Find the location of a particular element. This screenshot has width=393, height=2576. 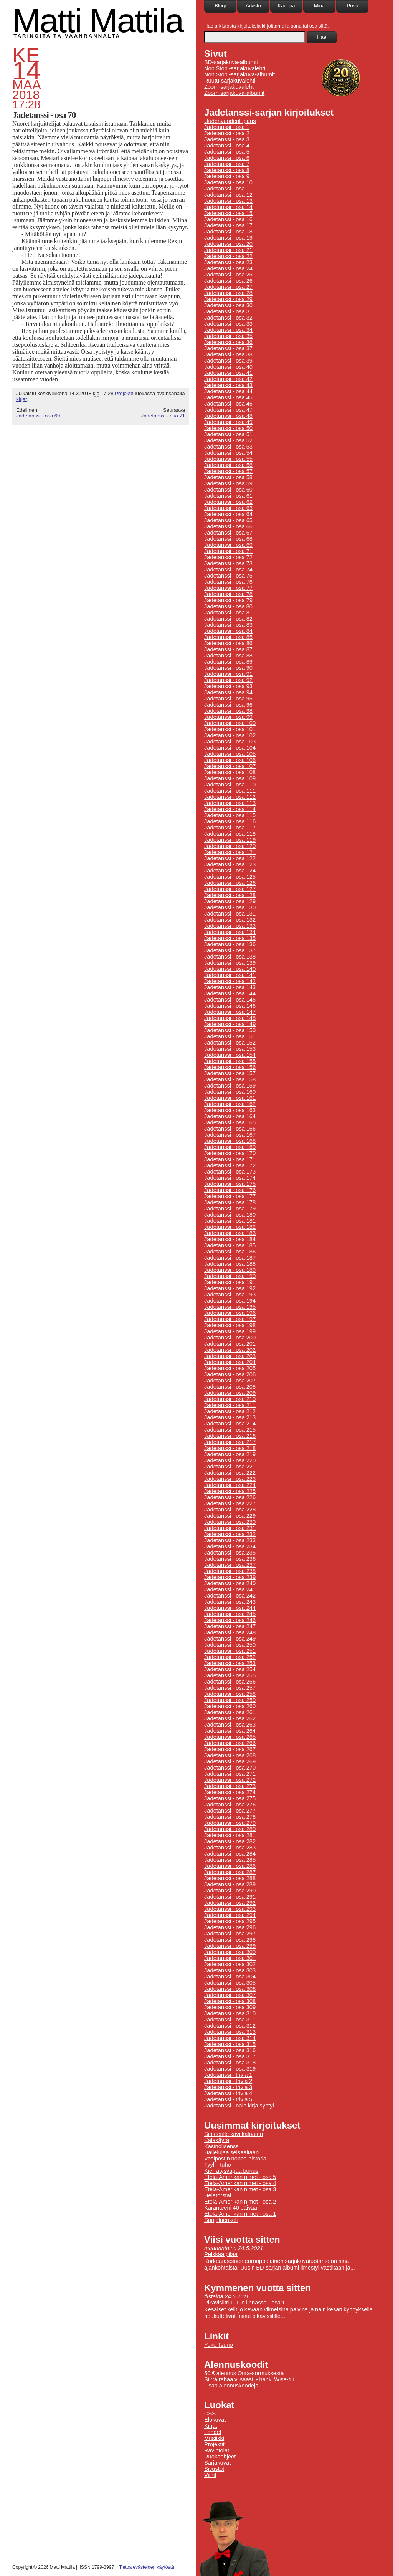

Jadetanssi - osa 127 is located at coordinates (230, 889).